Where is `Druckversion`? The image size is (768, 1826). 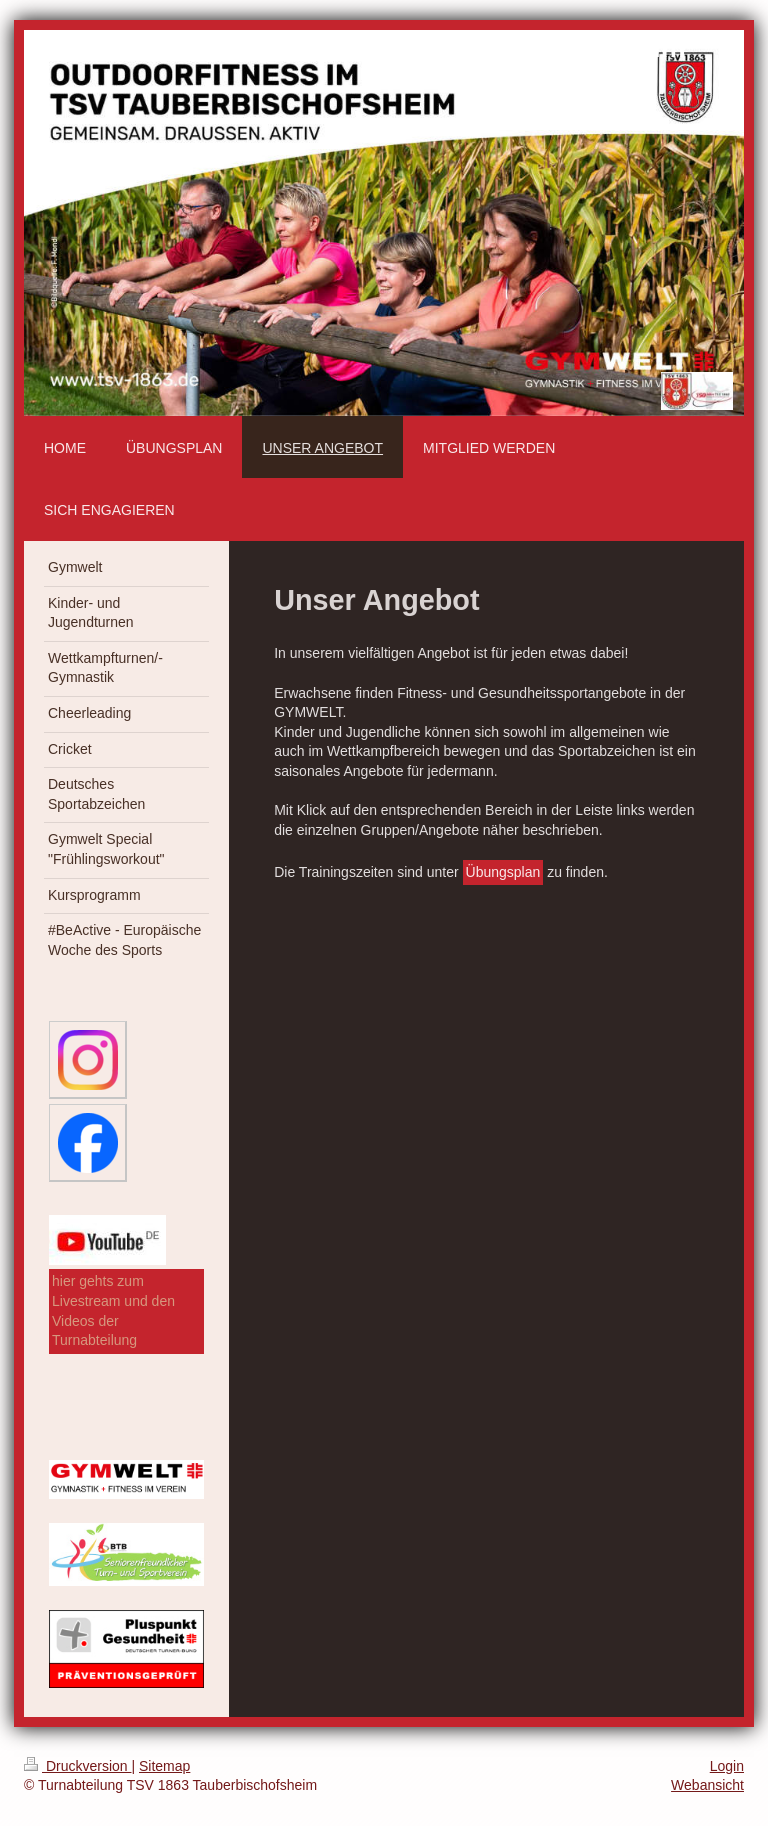
Druckversion is located at coordinates (77, 1766).